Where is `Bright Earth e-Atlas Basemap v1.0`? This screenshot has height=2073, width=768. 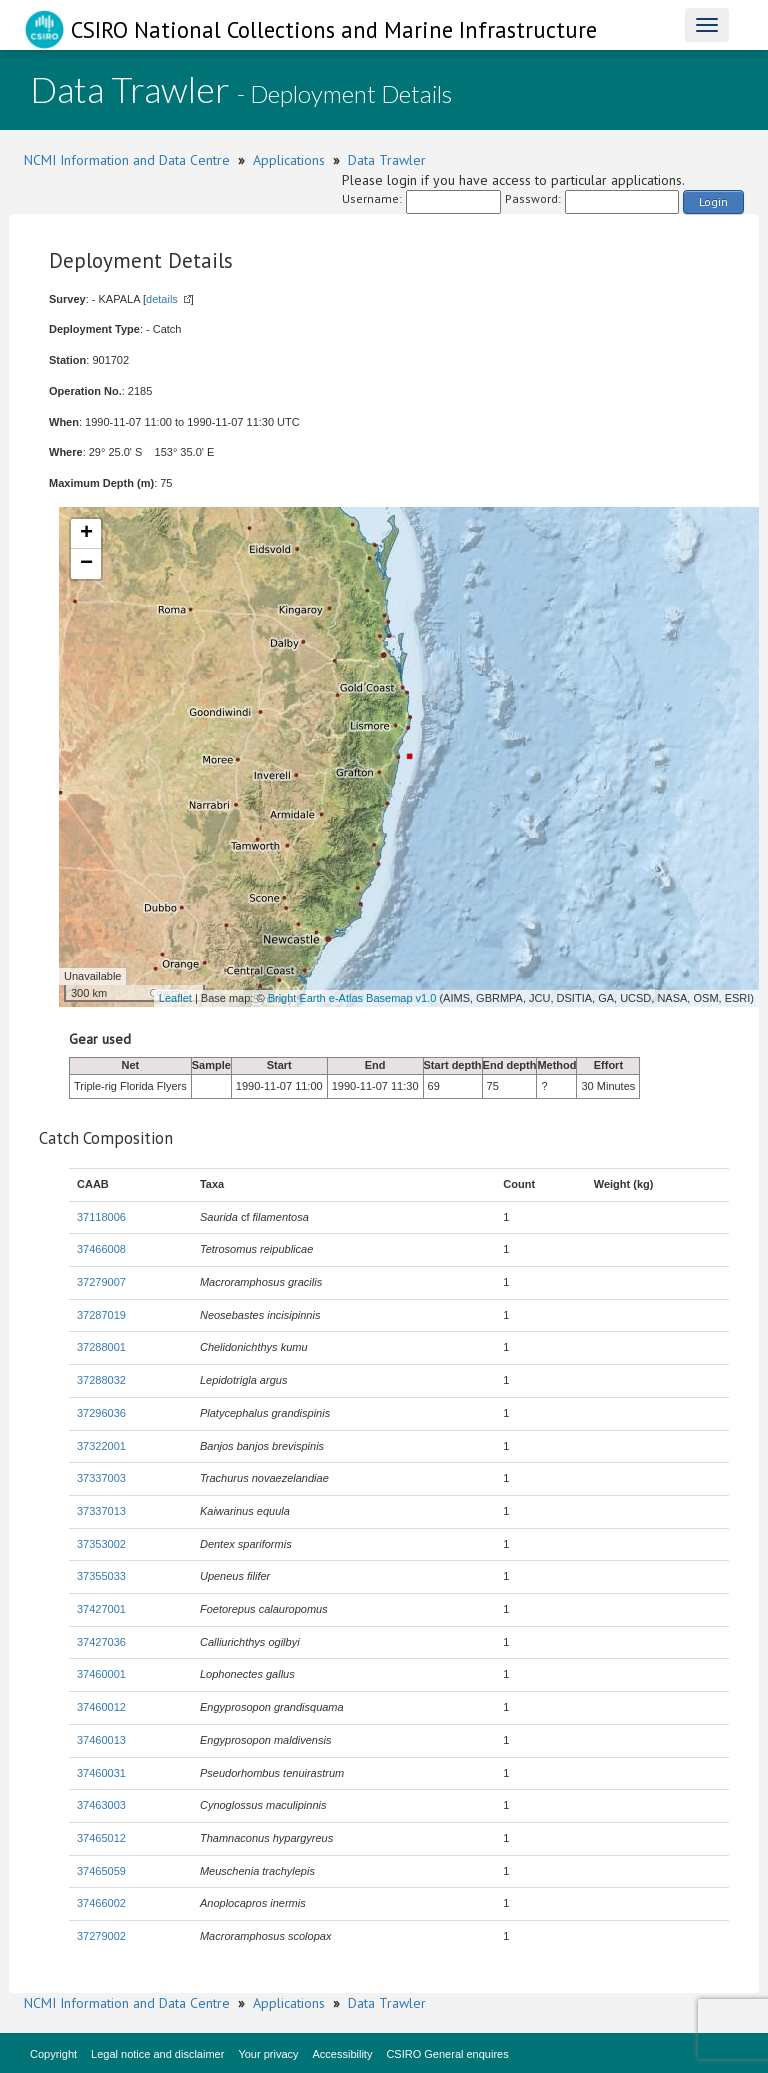
Bright Earth e-Atlas Basemap v1.0 is located at coordinates (352, 998).